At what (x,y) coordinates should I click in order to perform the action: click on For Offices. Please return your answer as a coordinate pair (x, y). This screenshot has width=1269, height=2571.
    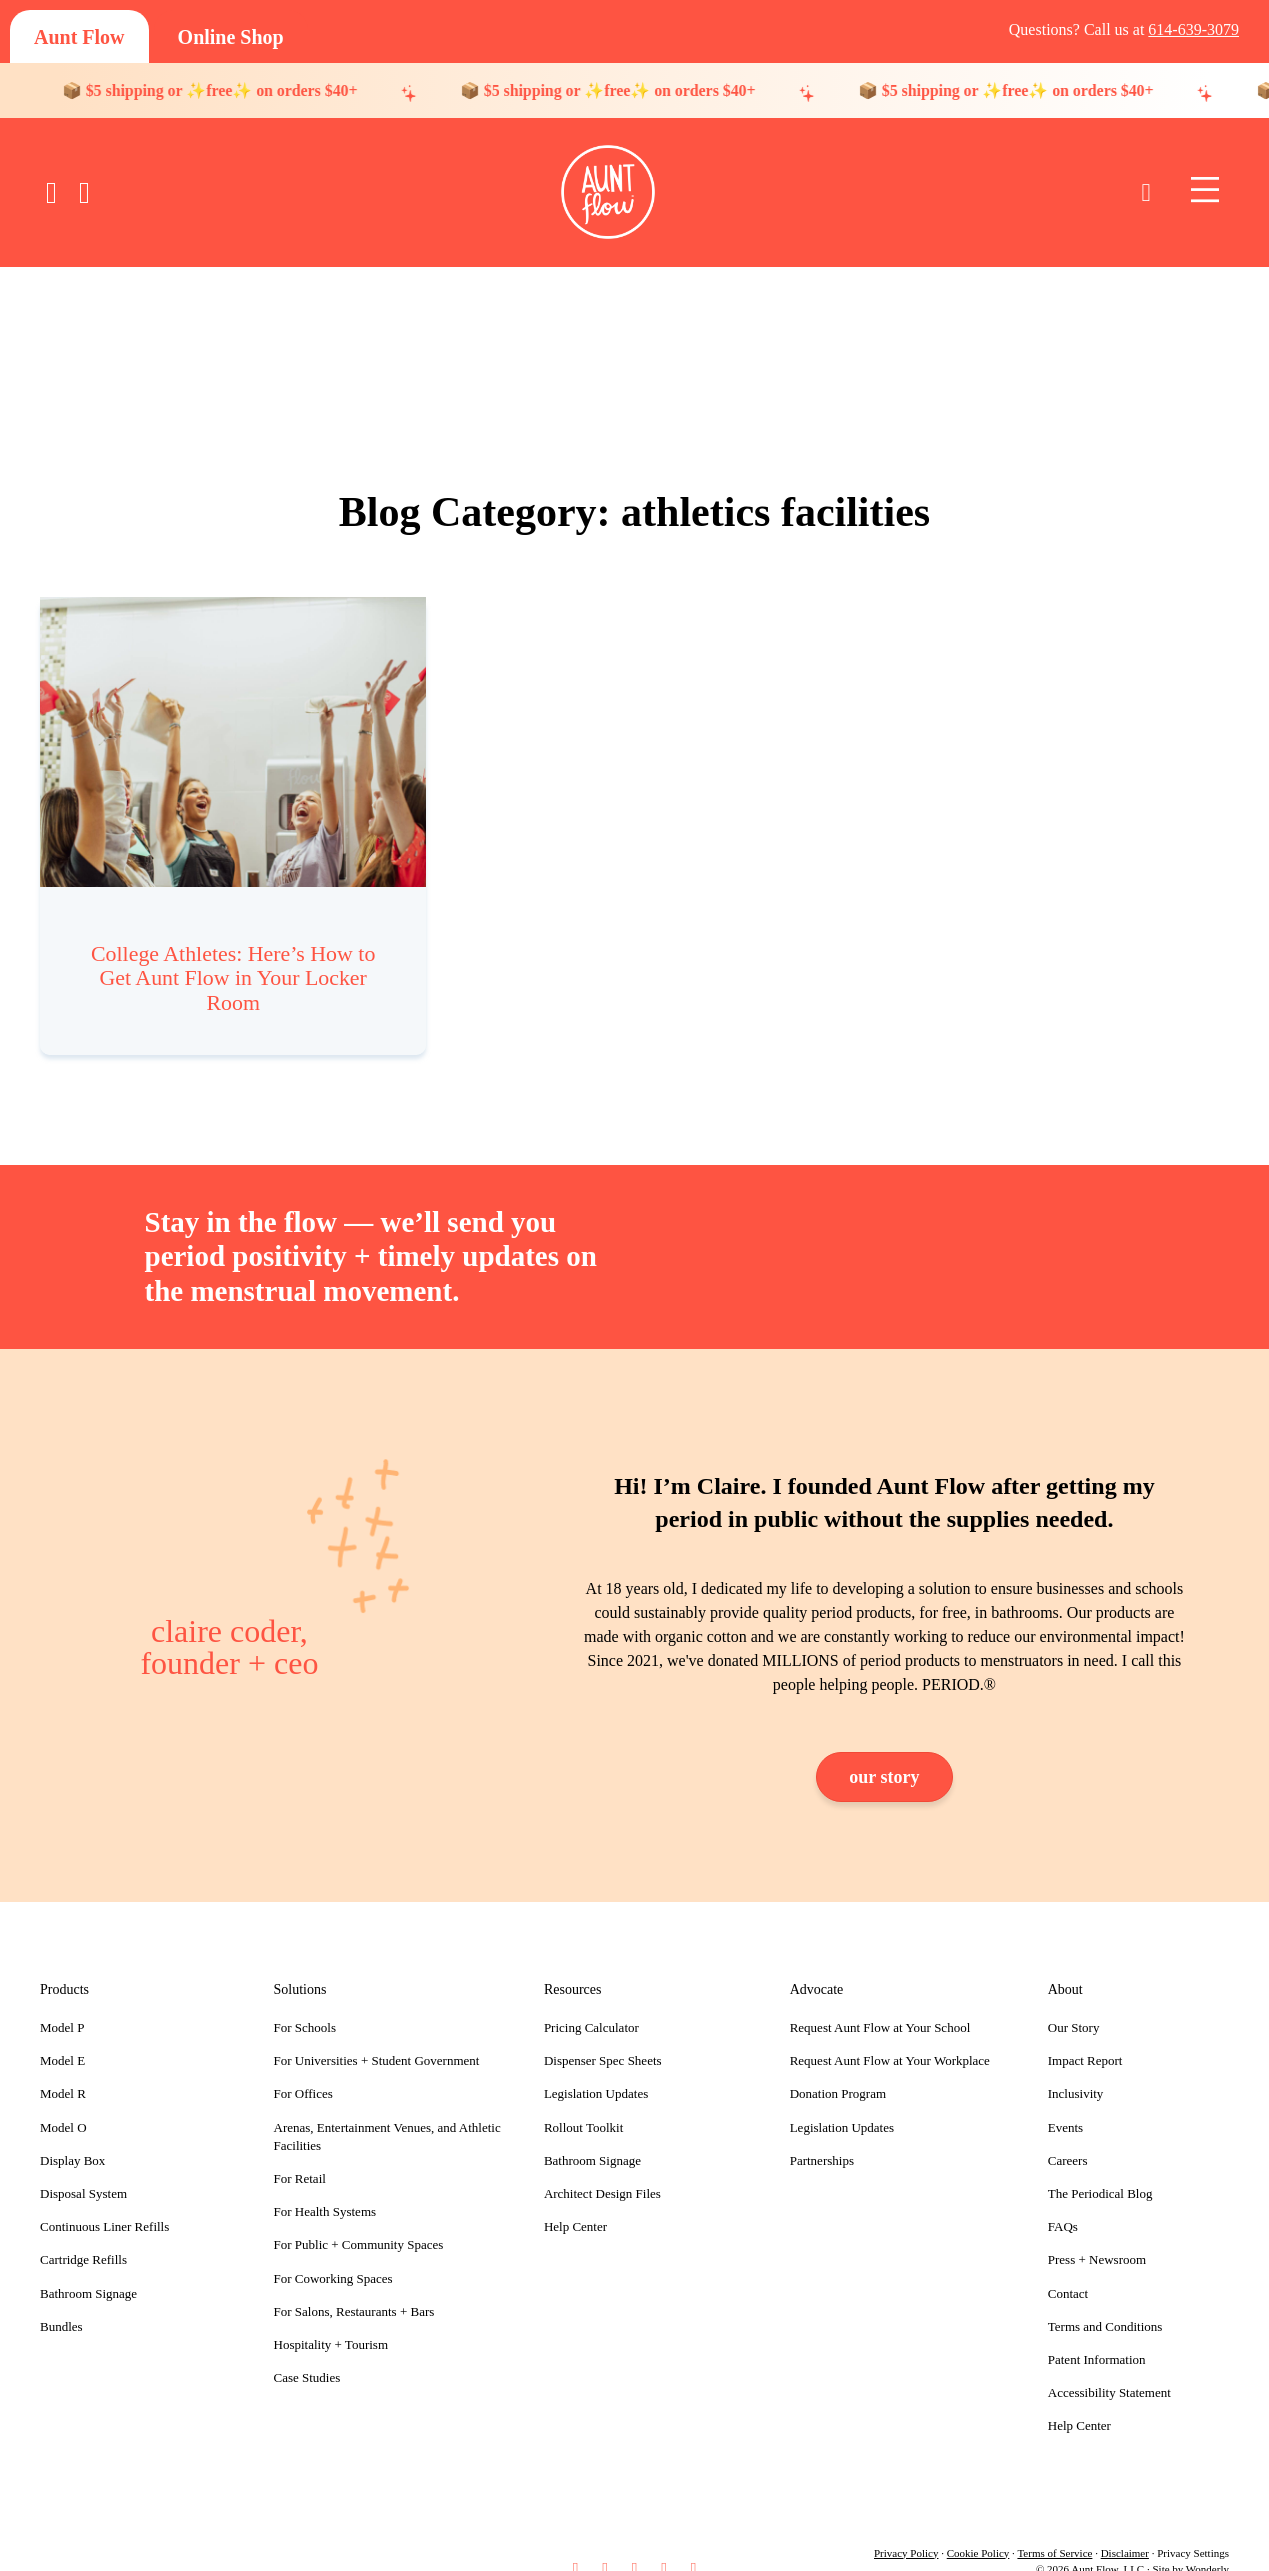
    Looking at the image, I should click on (303, 2069).